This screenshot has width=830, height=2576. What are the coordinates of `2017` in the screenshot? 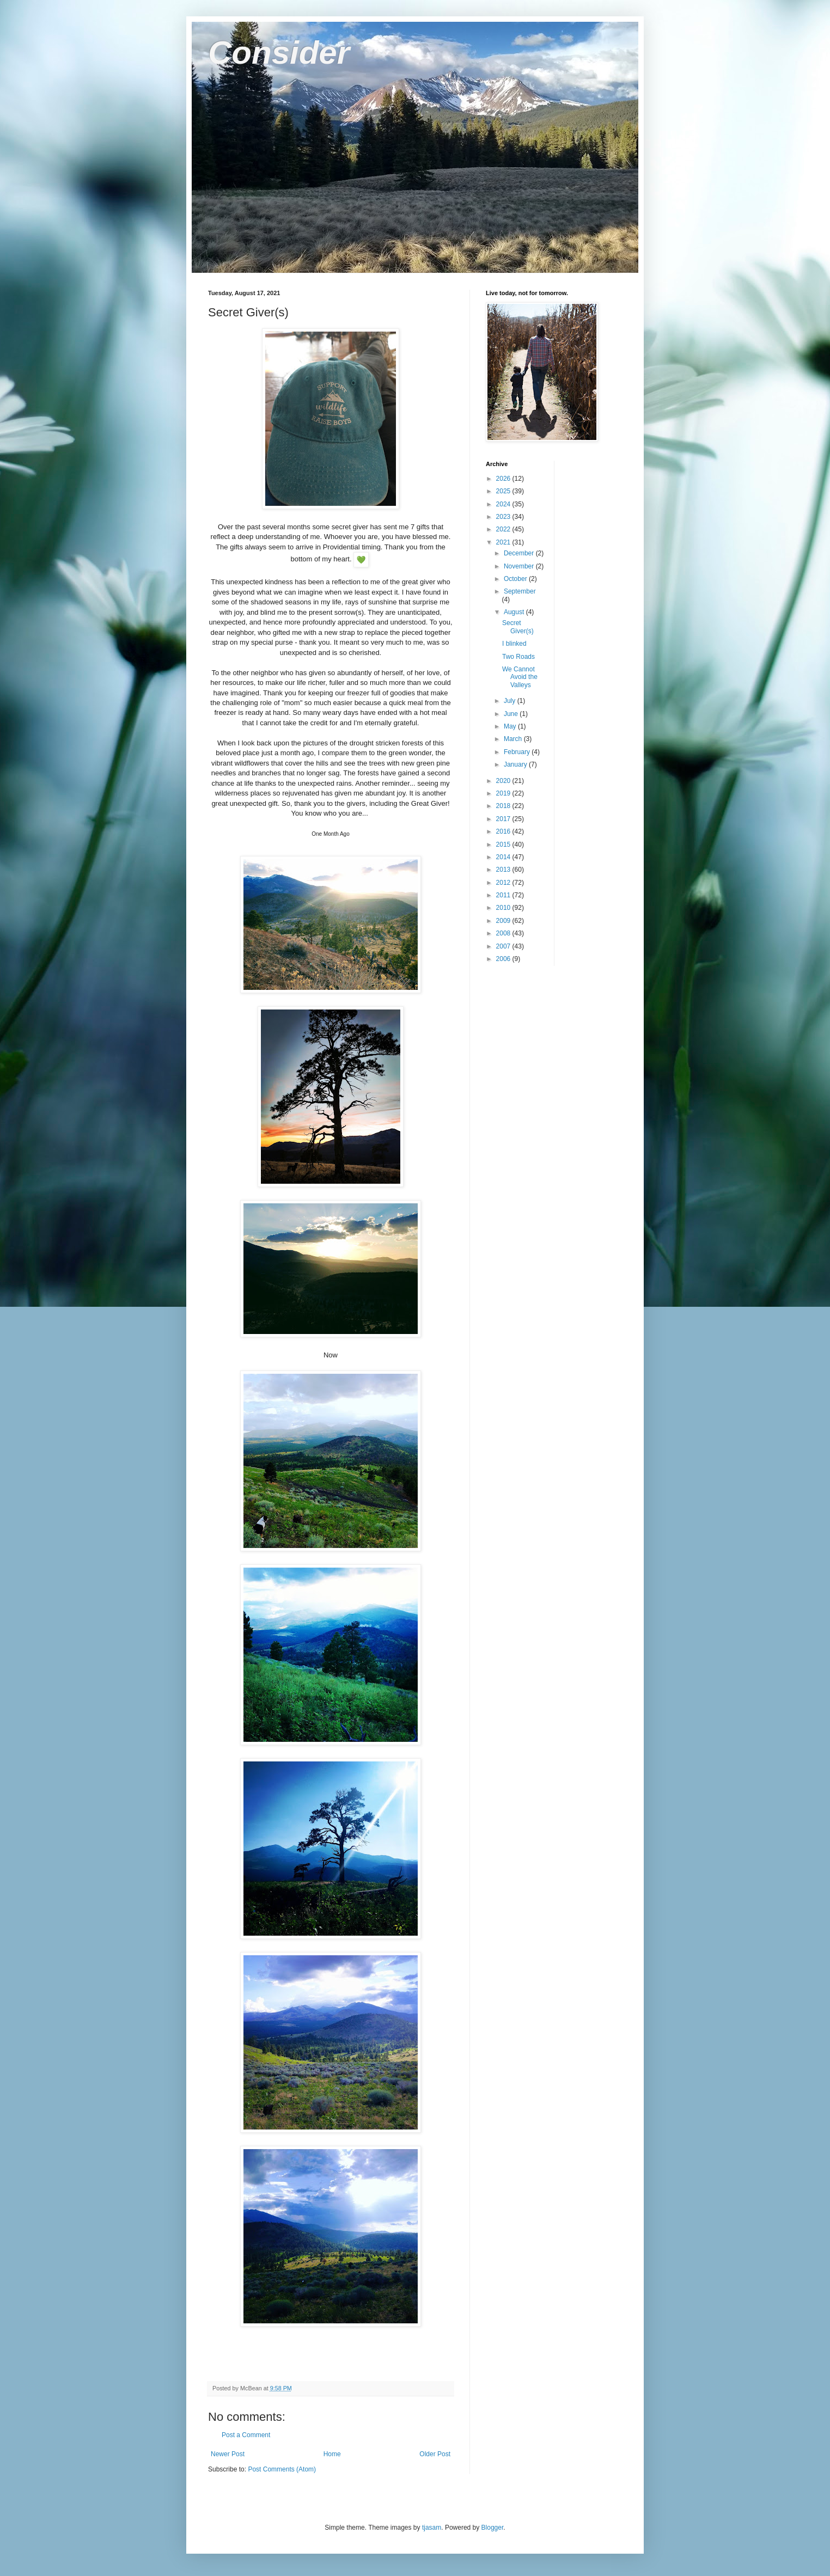 It's located at (504, 819).